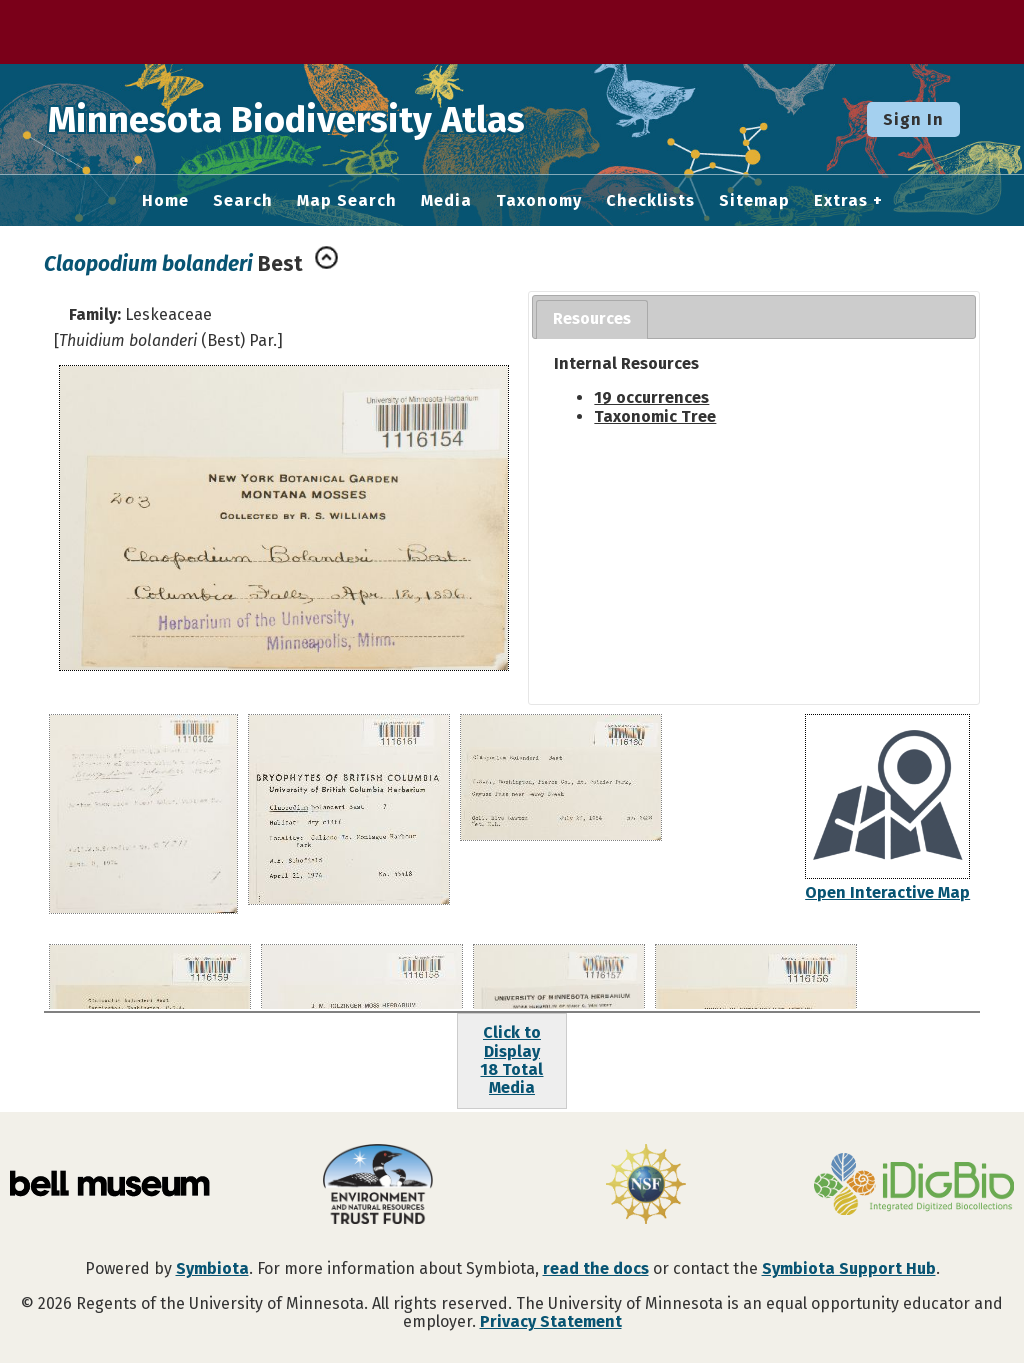  Describe the element at coordinates (849, 1268) in the screenshot. I see `Symbiota Support Hub` at that location.